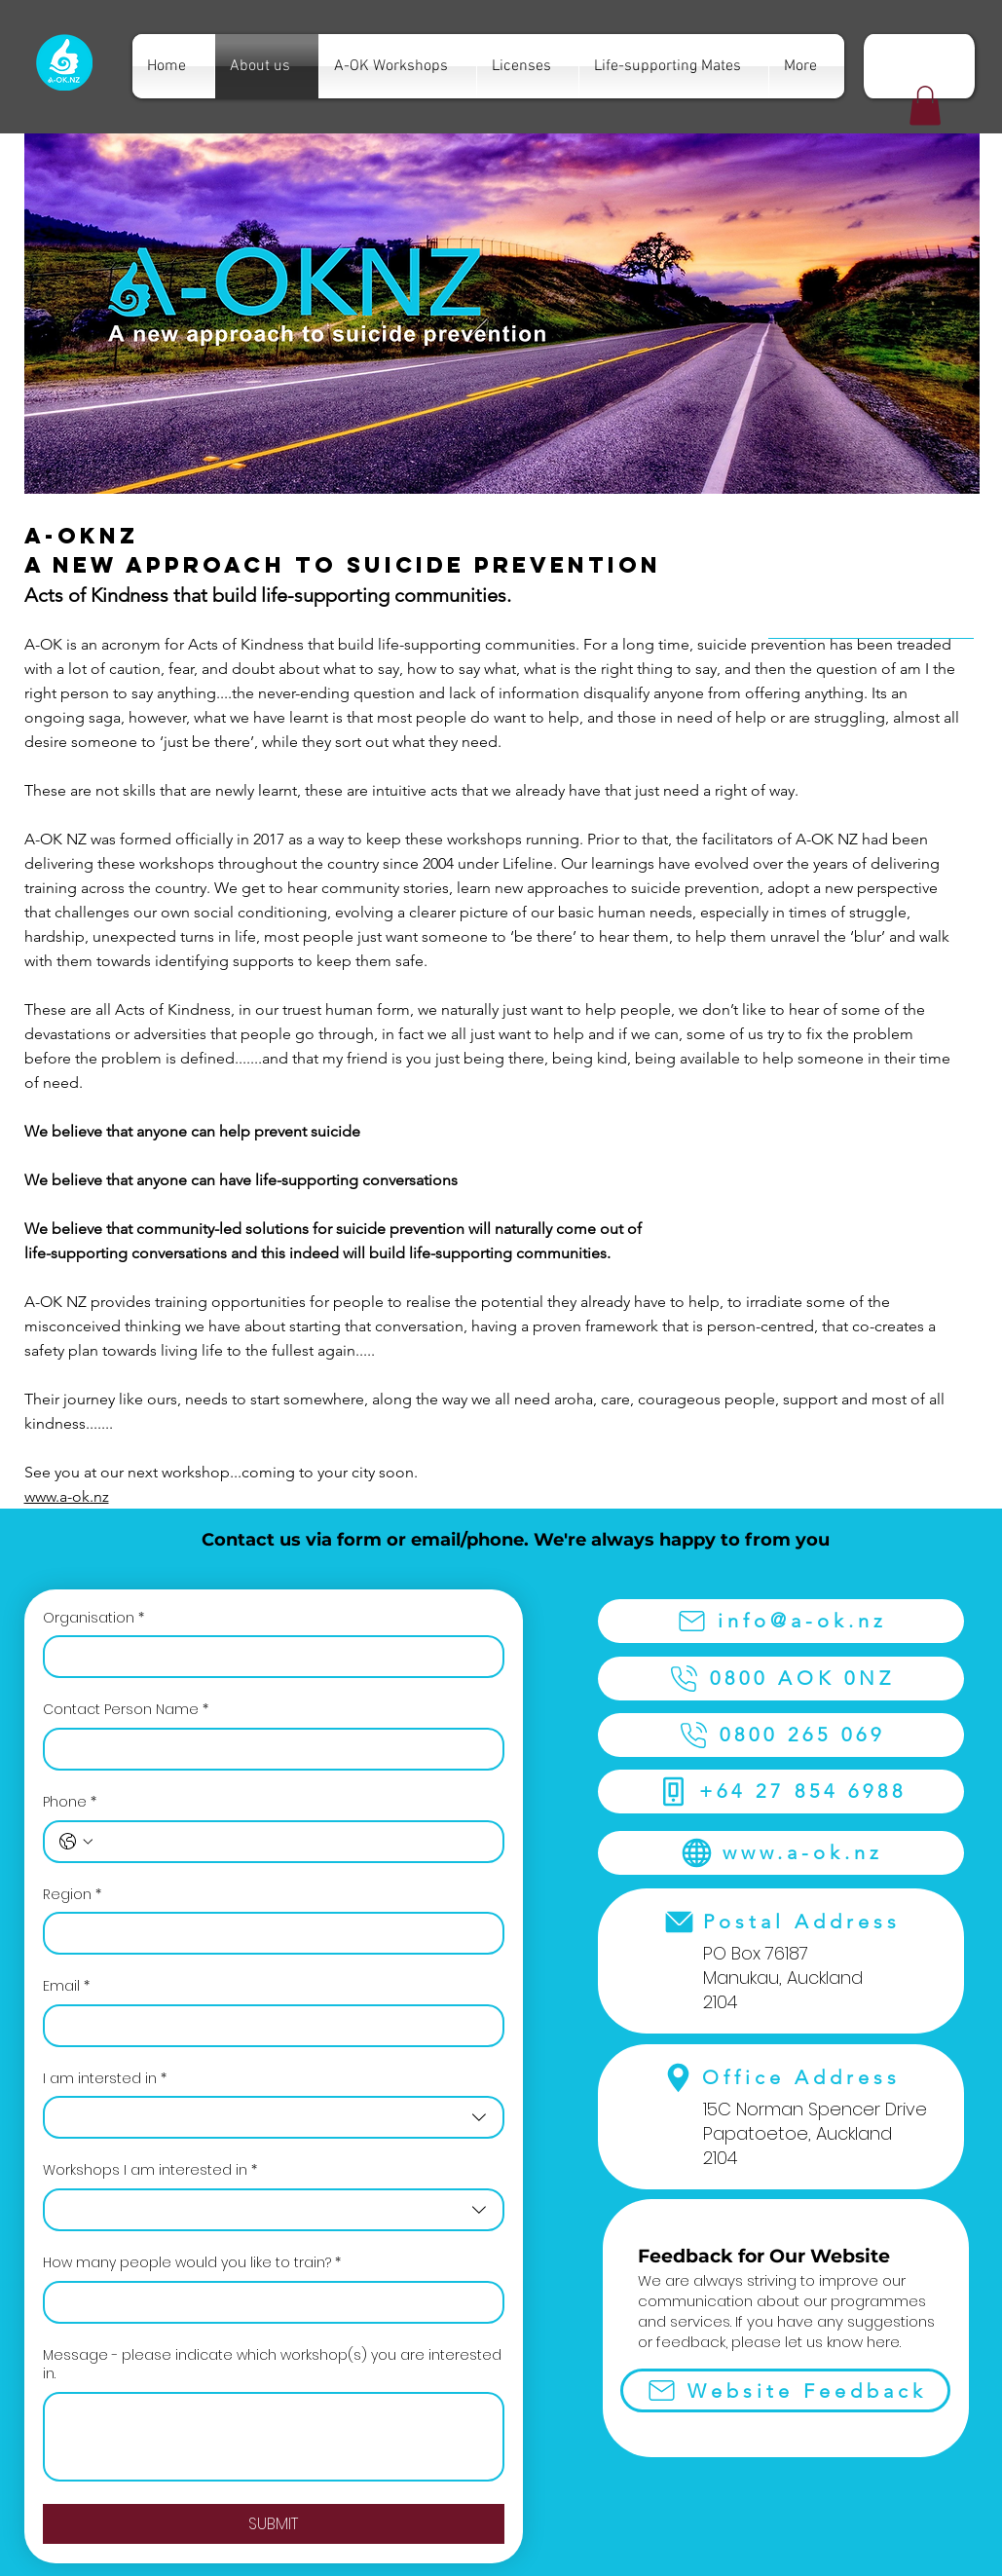  Describe the element at coordinates (268, 1749) in the screenshot. I see `[Contact Person Name]` at that location.